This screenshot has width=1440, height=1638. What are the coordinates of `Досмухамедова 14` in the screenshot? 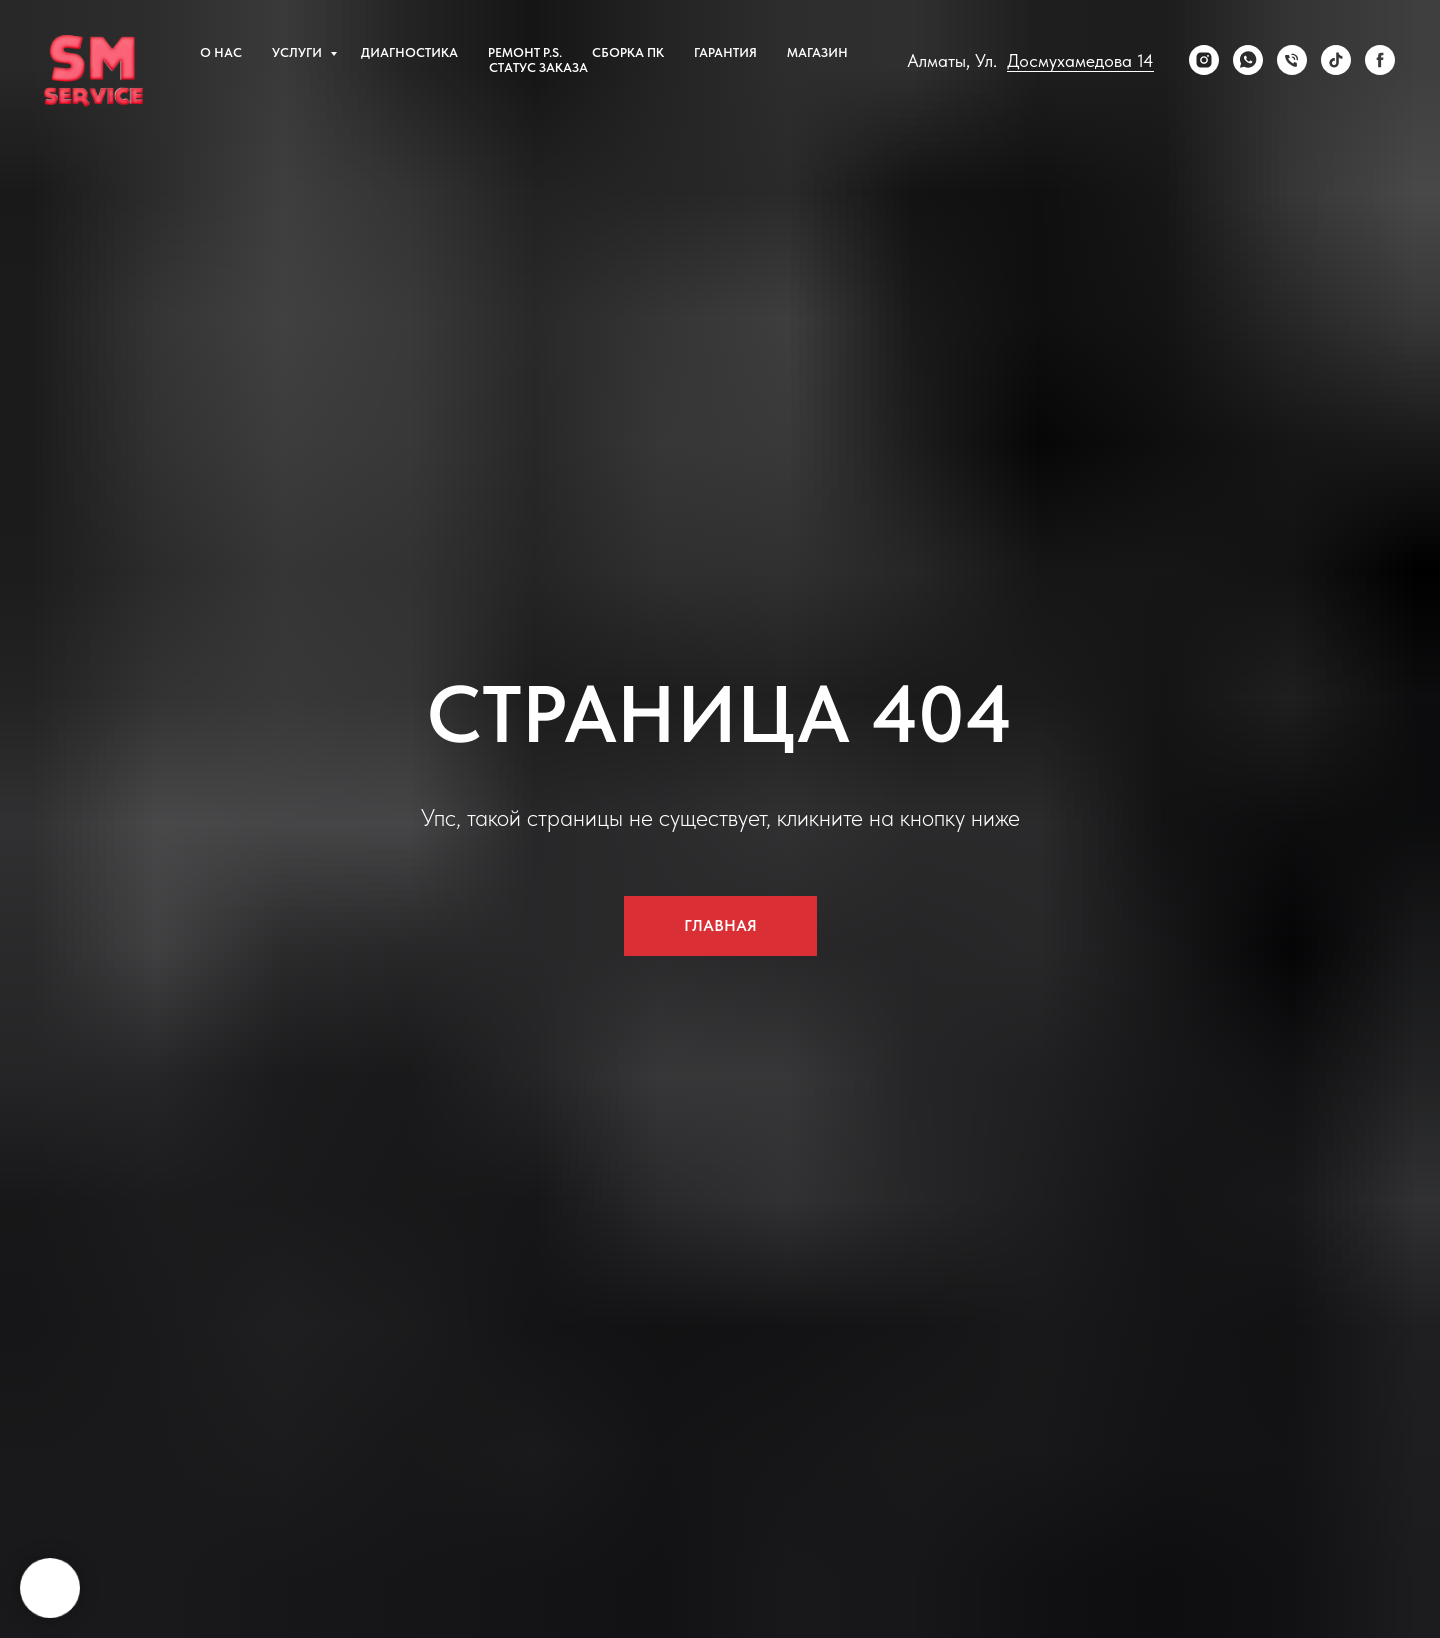 It's located at (1080, 60).